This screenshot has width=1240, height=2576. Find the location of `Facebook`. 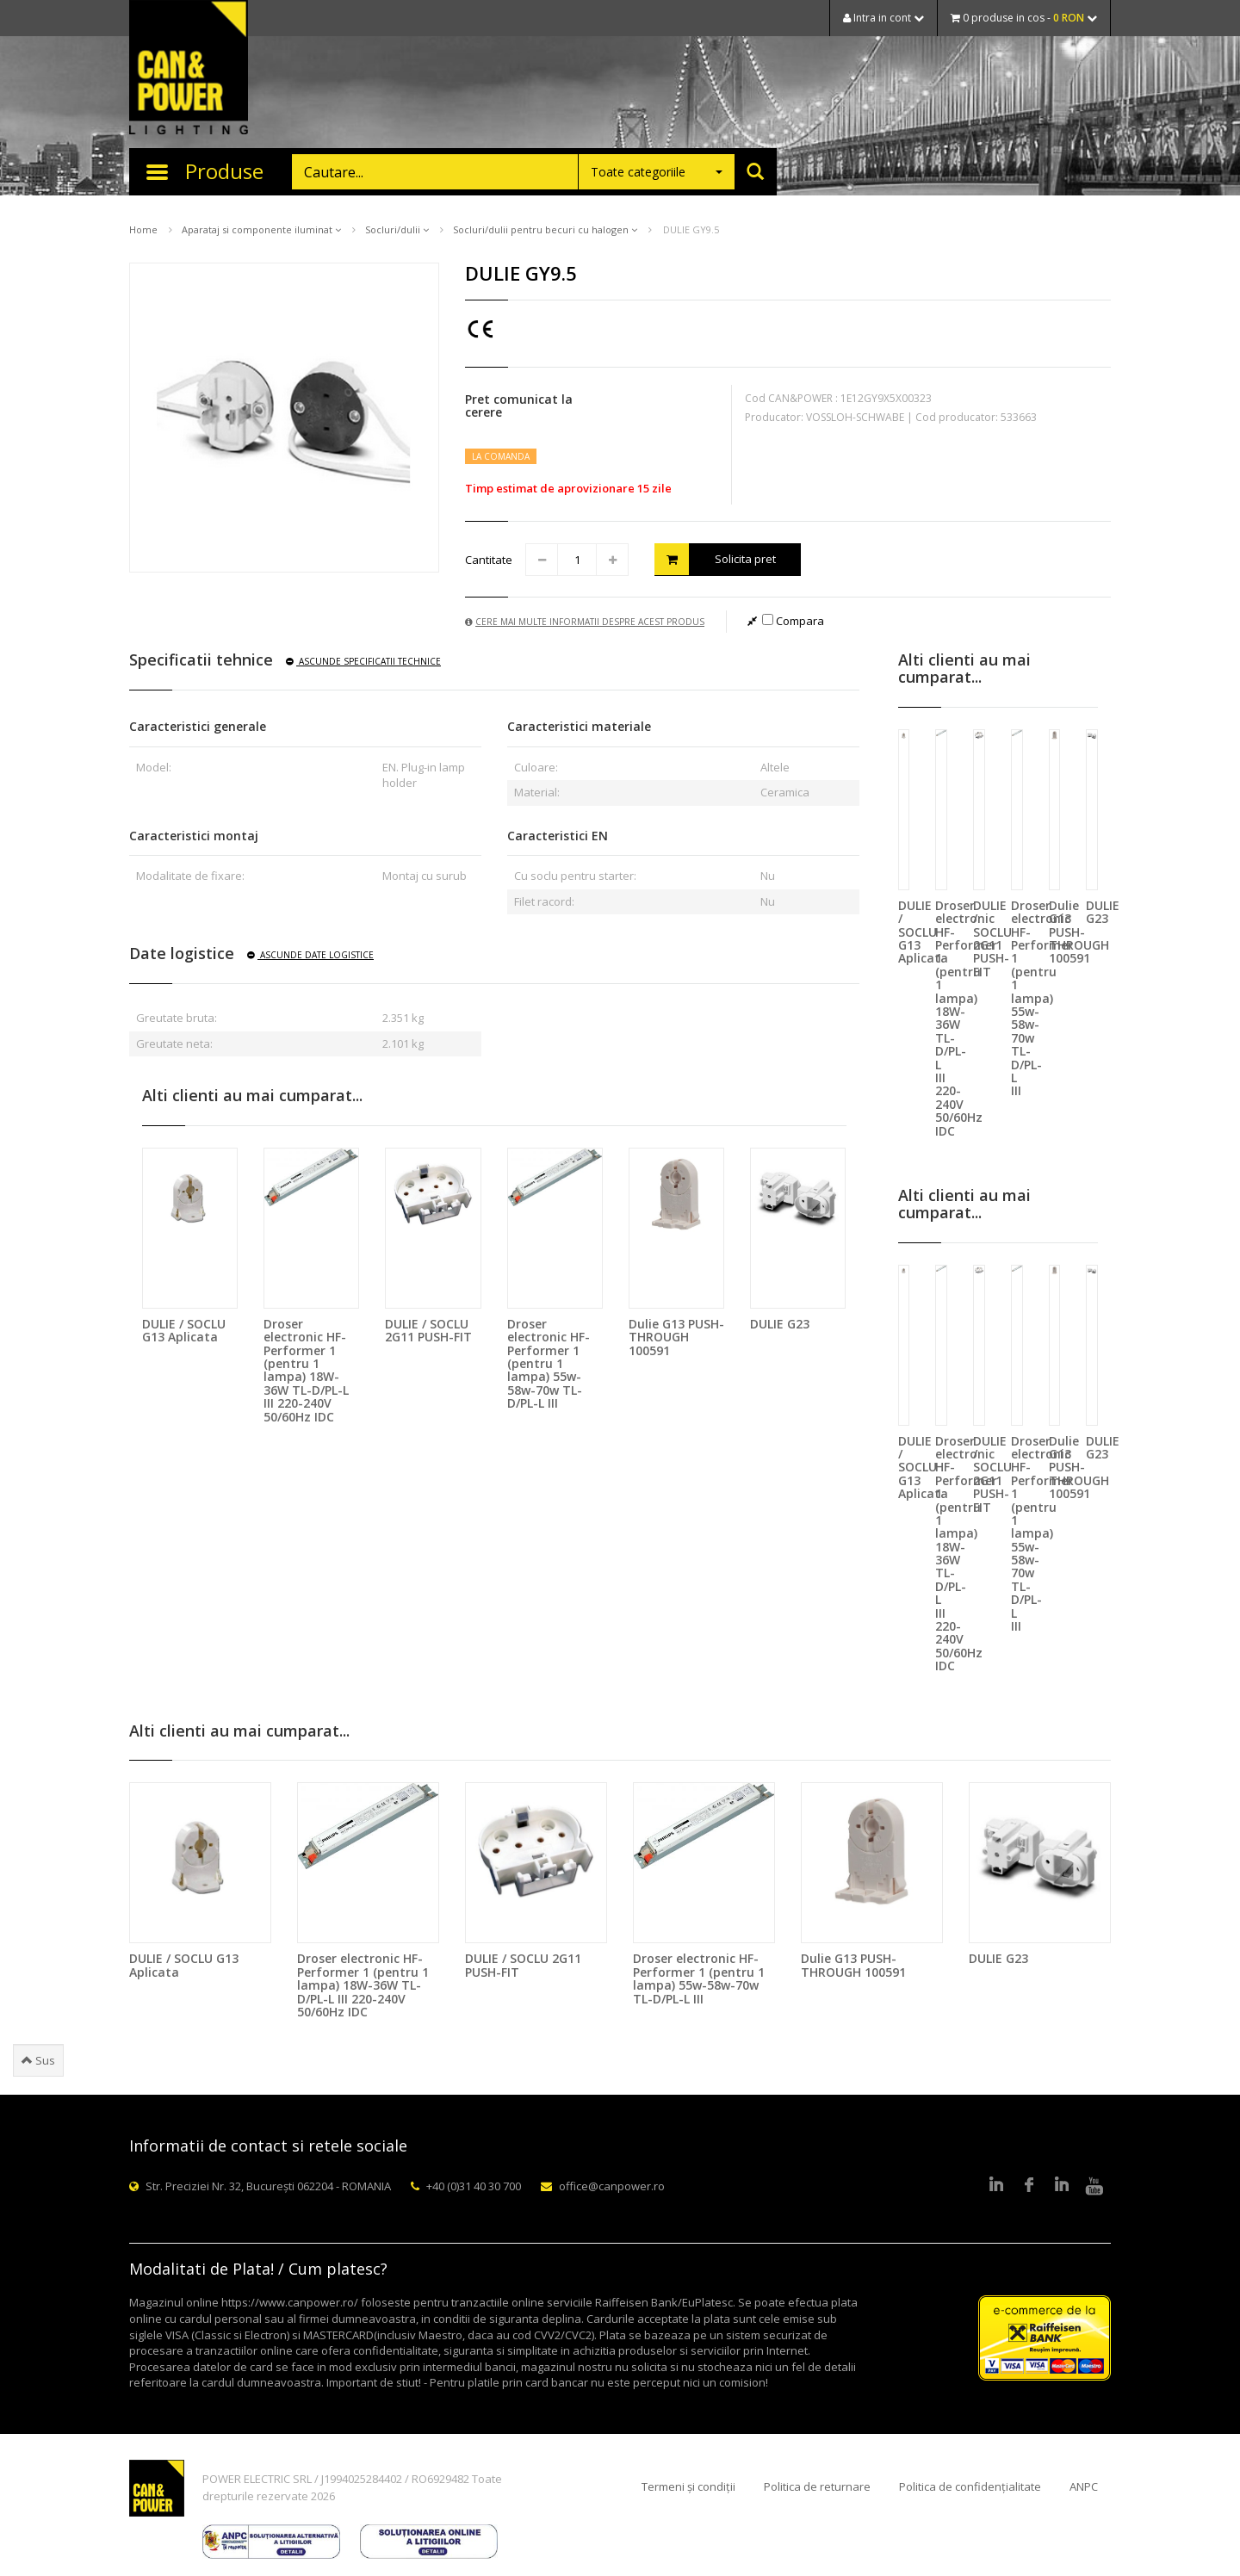

Facebook is located at coordinates (1029, 2186).